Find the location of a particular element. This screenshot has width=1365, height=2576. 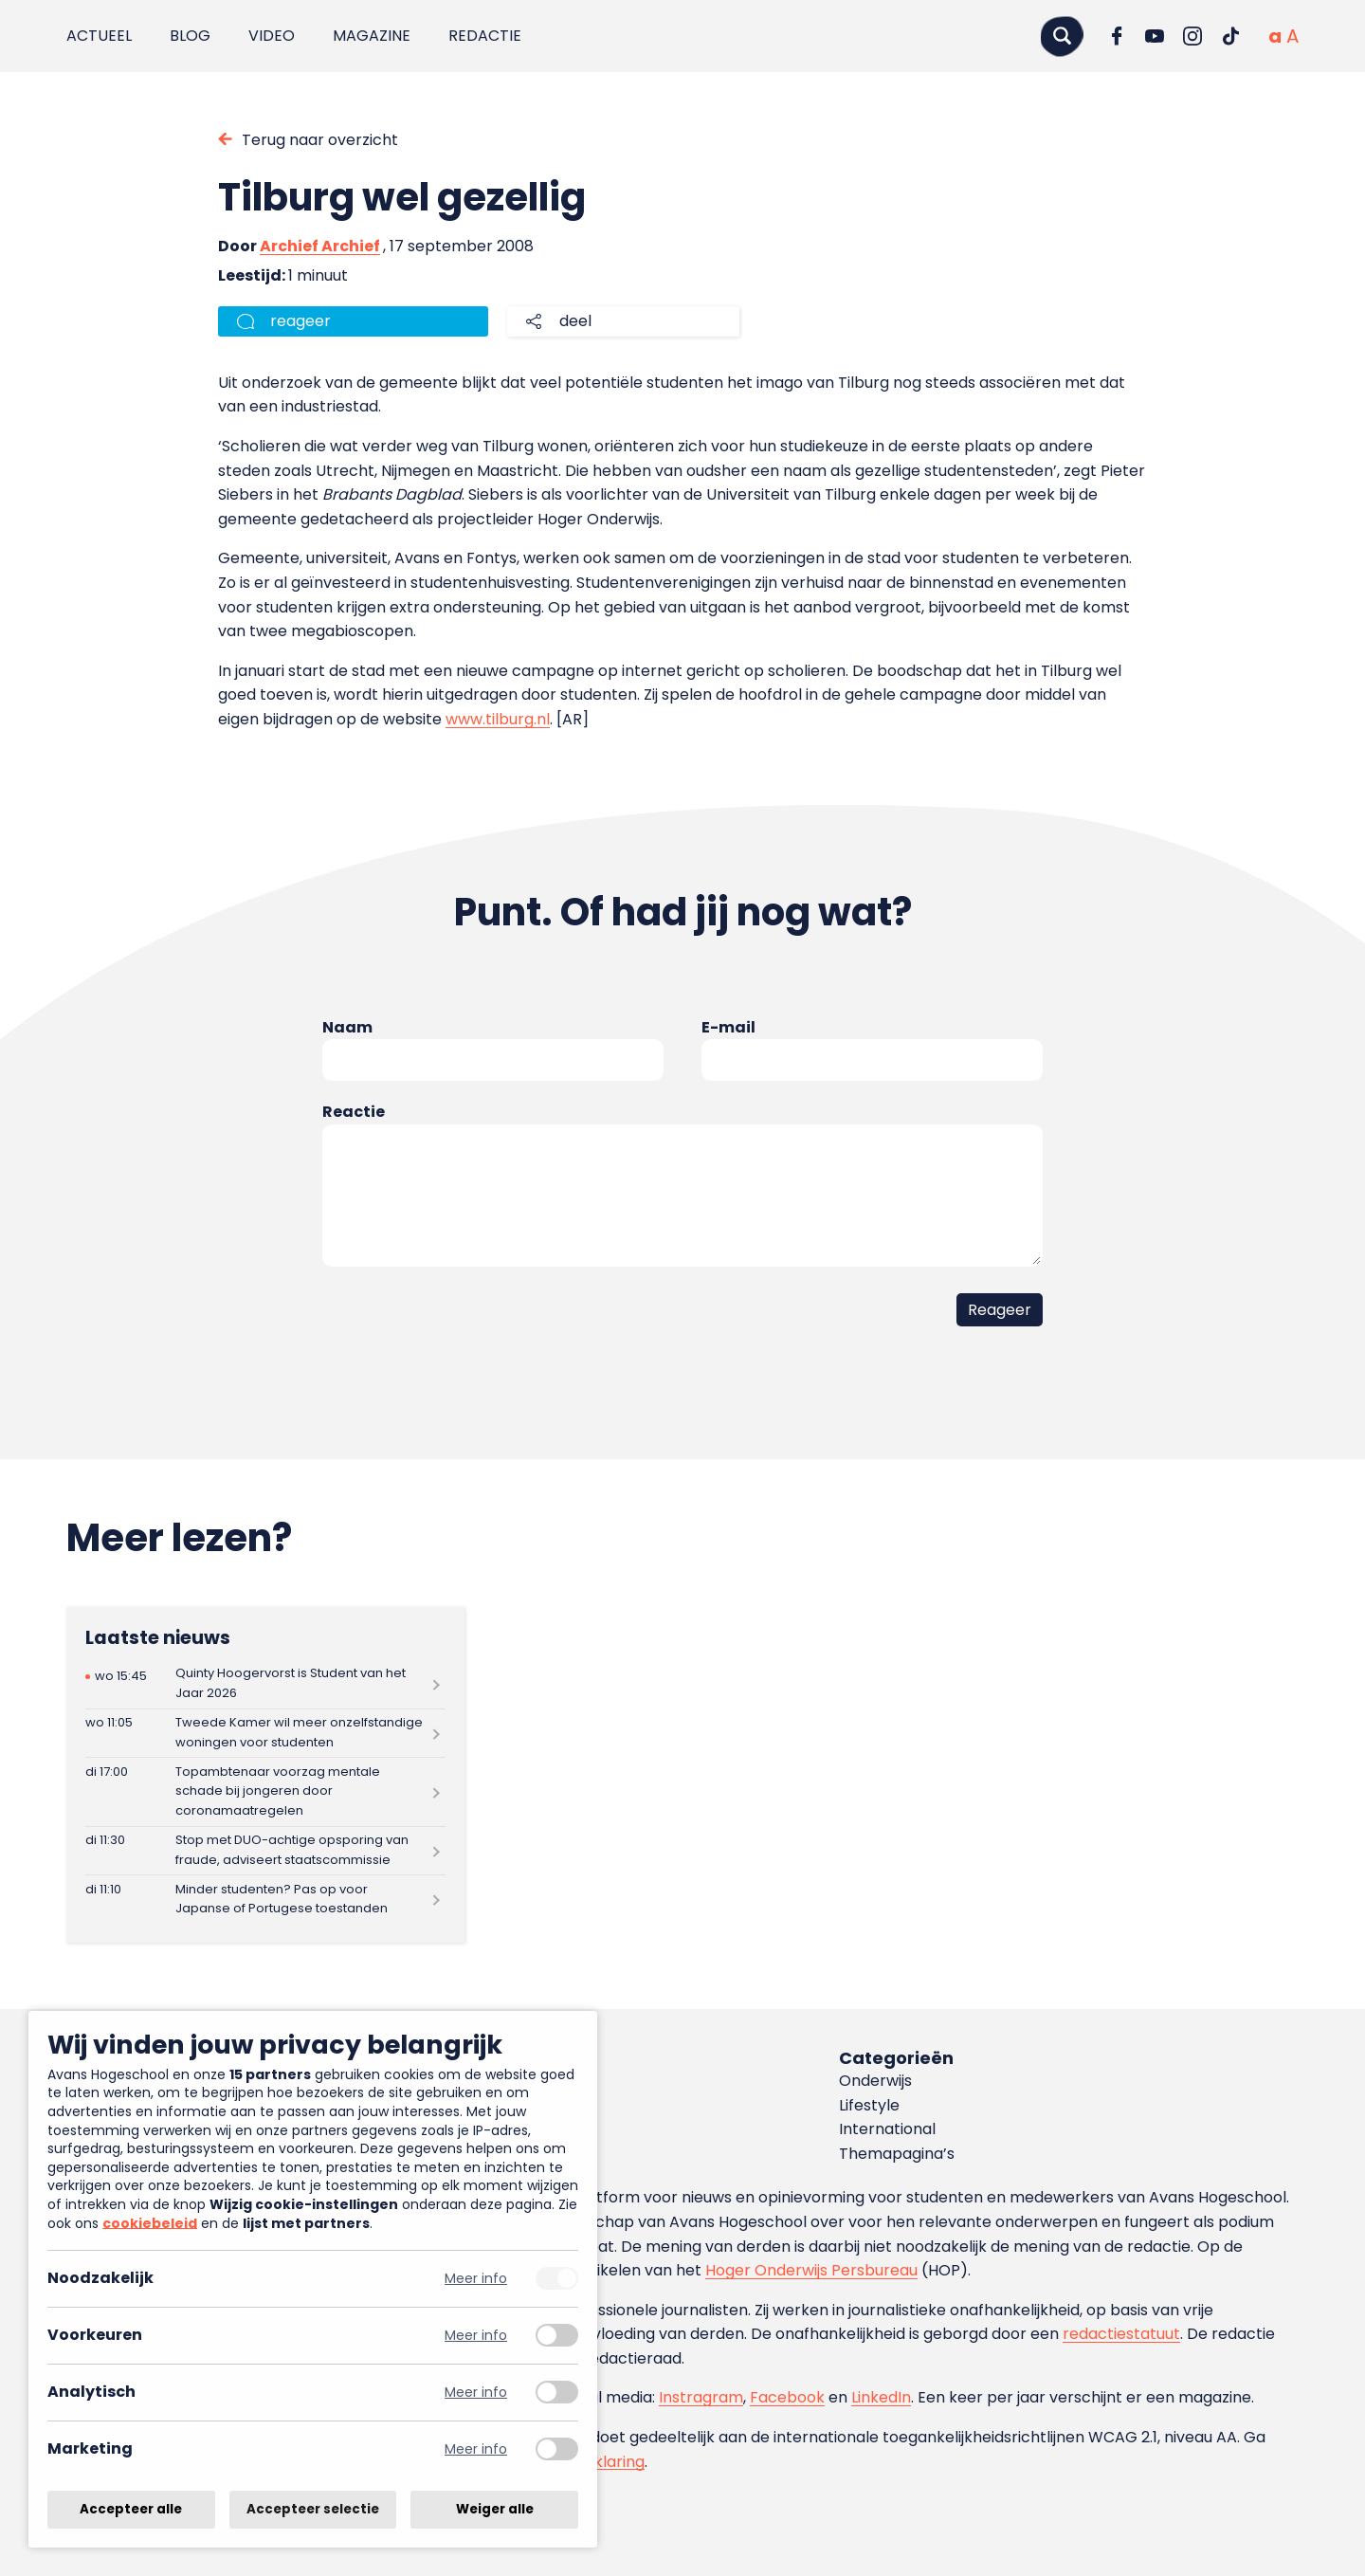

Accepteer selectie is located at coordinates (312, 2509).